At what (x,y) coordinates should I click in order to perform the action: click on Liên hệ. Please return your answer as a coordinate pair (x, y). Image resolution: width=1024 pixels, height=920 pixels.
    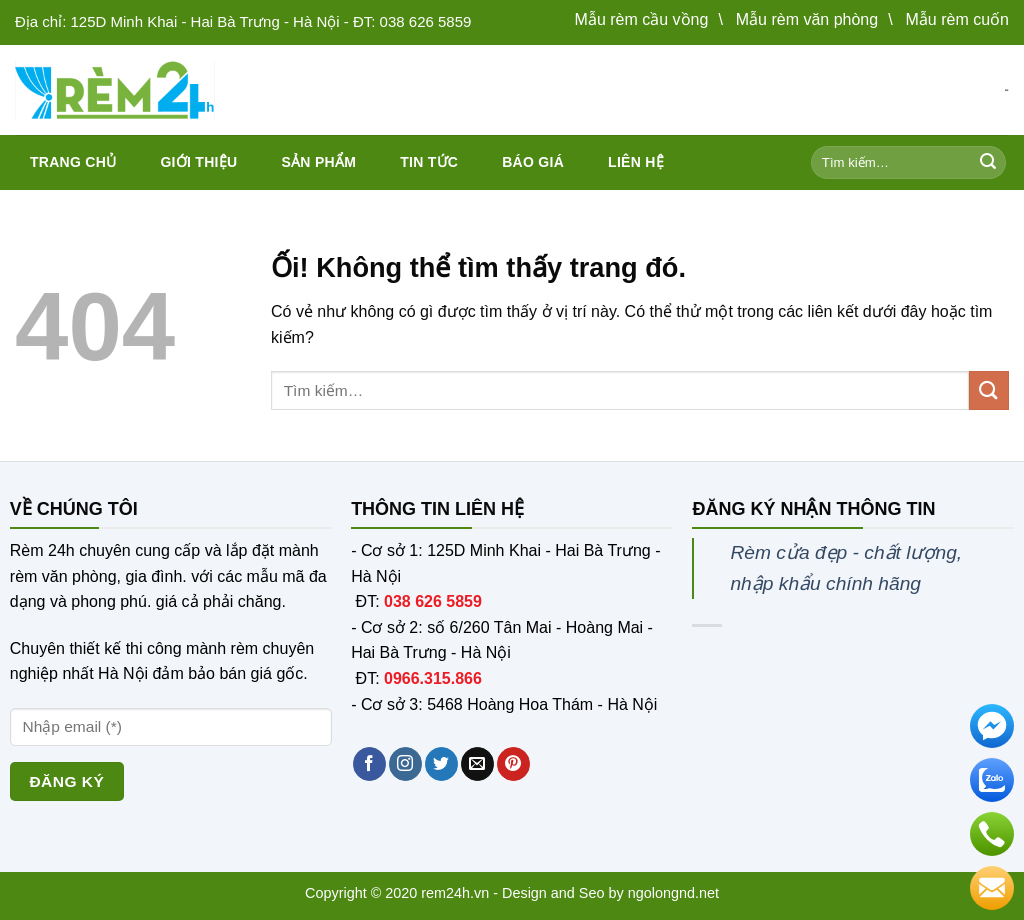
    Looking at the image, I should click on (636, 162).